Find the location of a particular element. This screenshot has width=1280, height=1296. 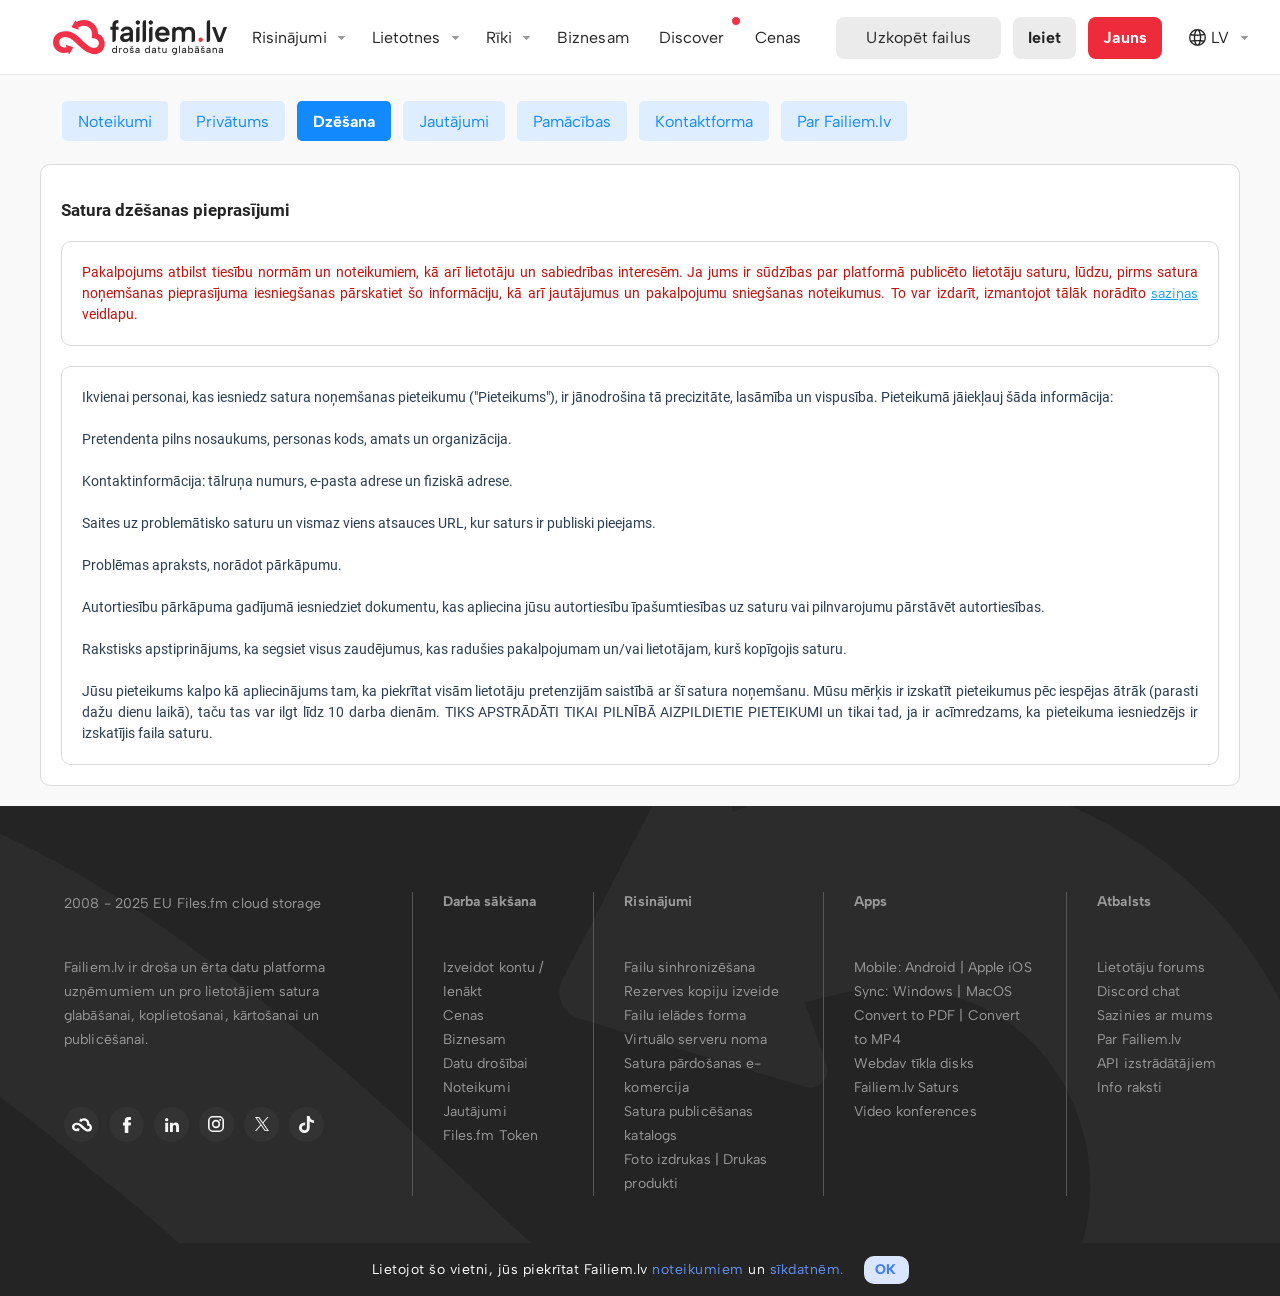

Apple iOS is located at coordinates (1000, 967).